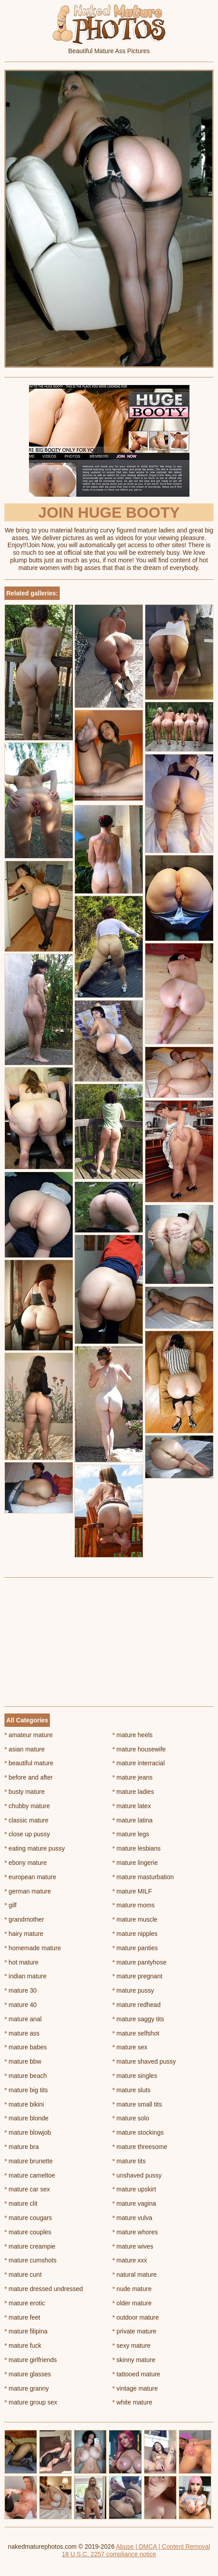 Image resolution: width=218 pixels, height=2576 pixels. Describe the element at coordinates (109, 512) in the screenshot. I see `Join Huge Booty` at that location.